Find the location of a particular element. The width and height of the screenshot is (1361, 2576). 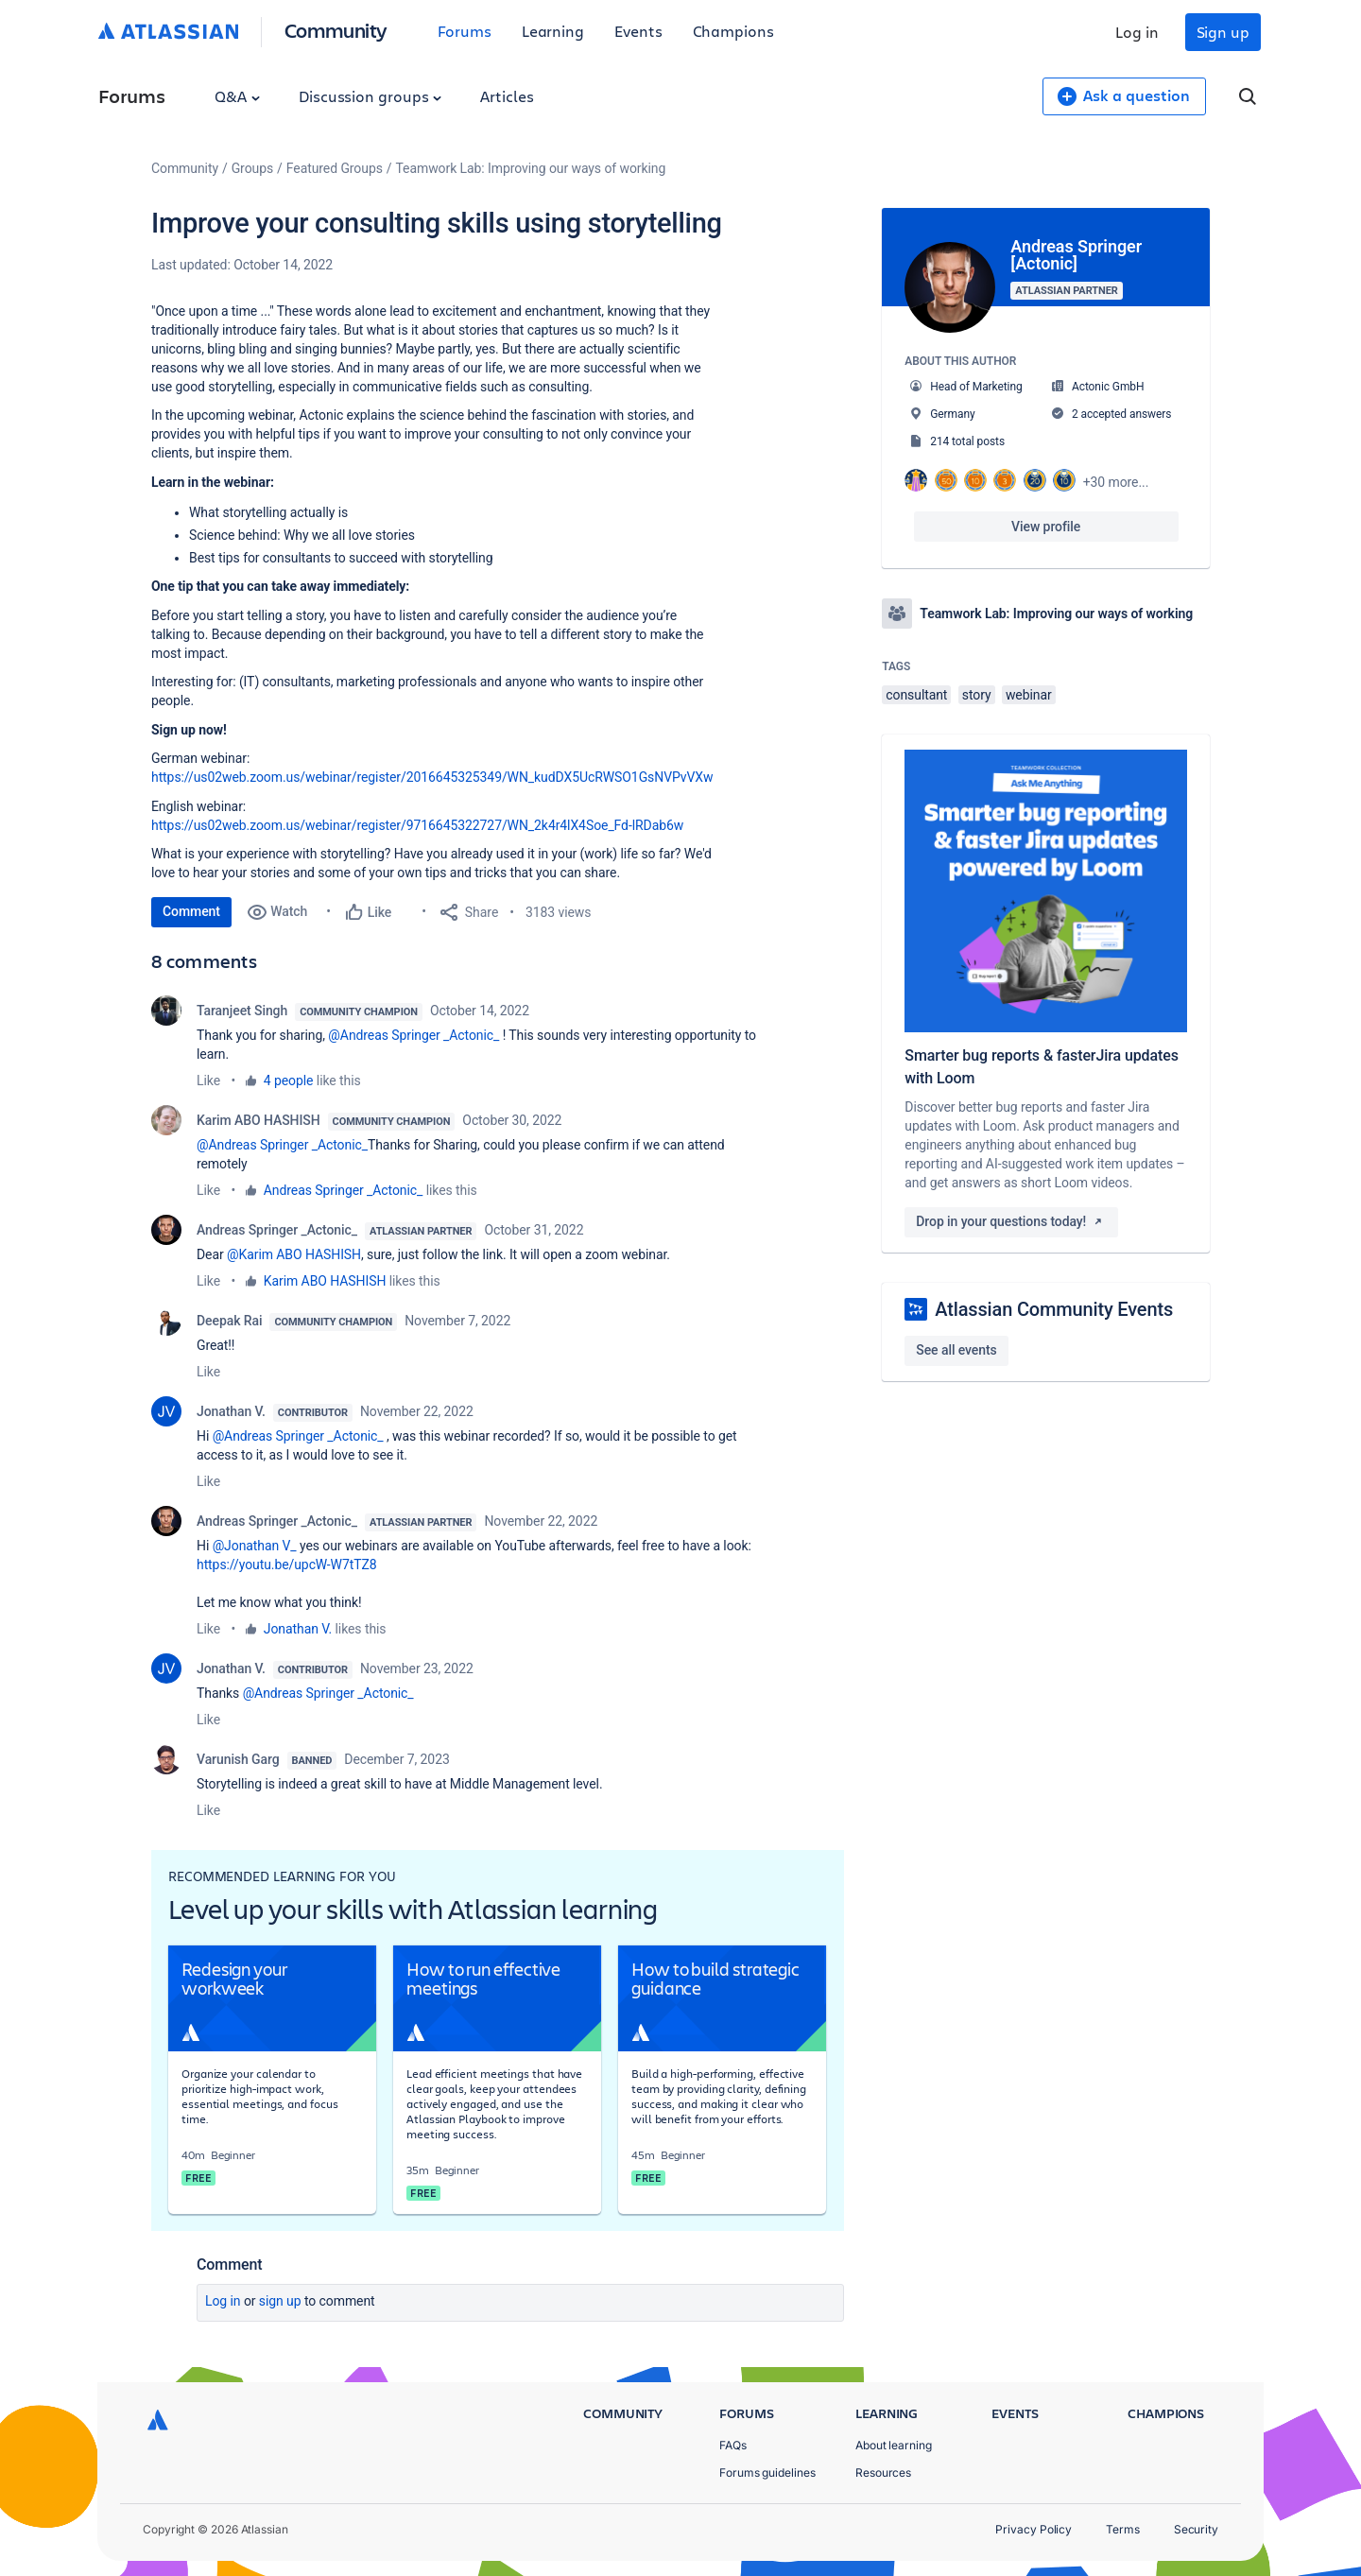

https://us02web.zoom.us/webinar/register/2016645325349/WN_kudDX5UcRWSO1GsNVPvVXw is located at coordinates (432, 777).